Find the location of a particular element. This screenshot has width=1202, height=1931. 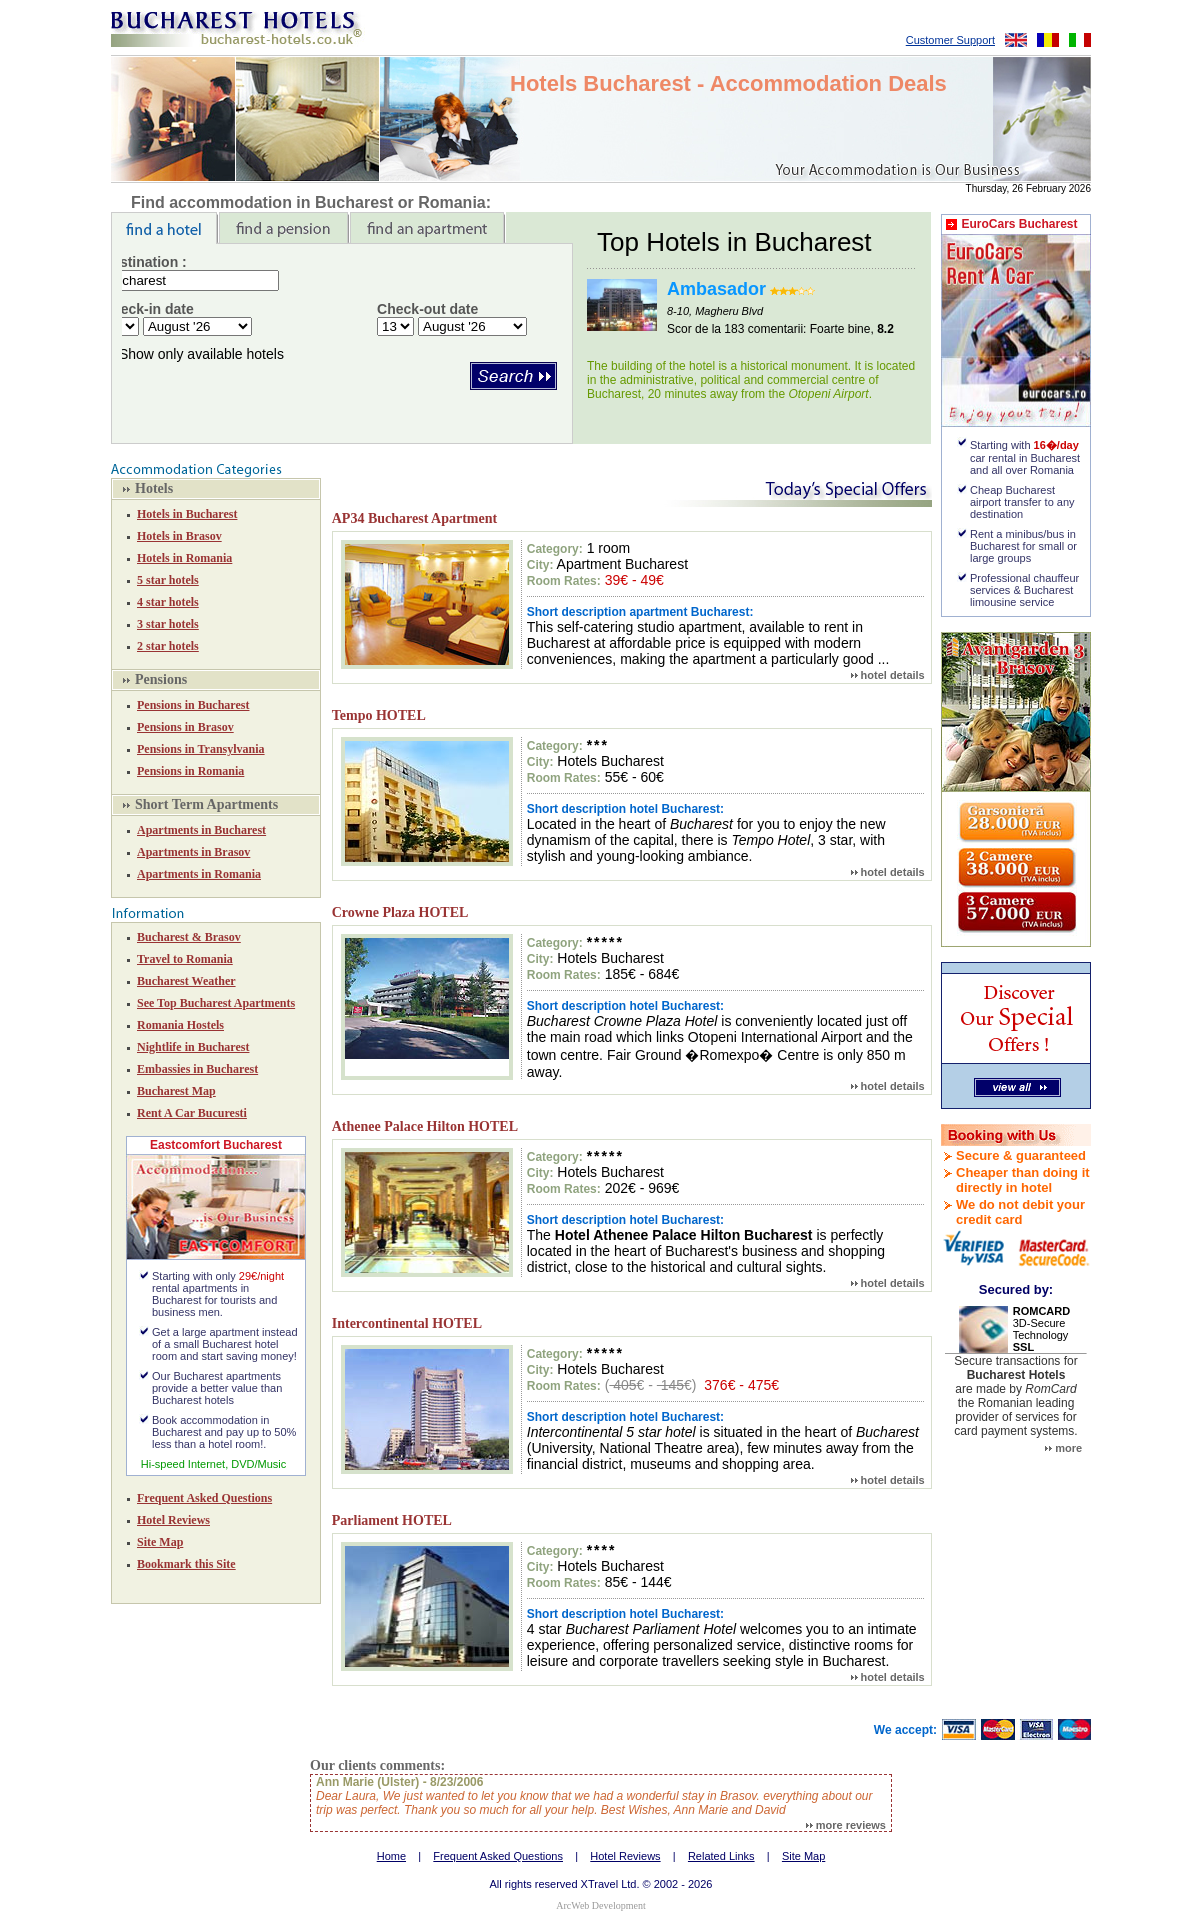

Apartments in Brasov is located at coordinates (193, 852).